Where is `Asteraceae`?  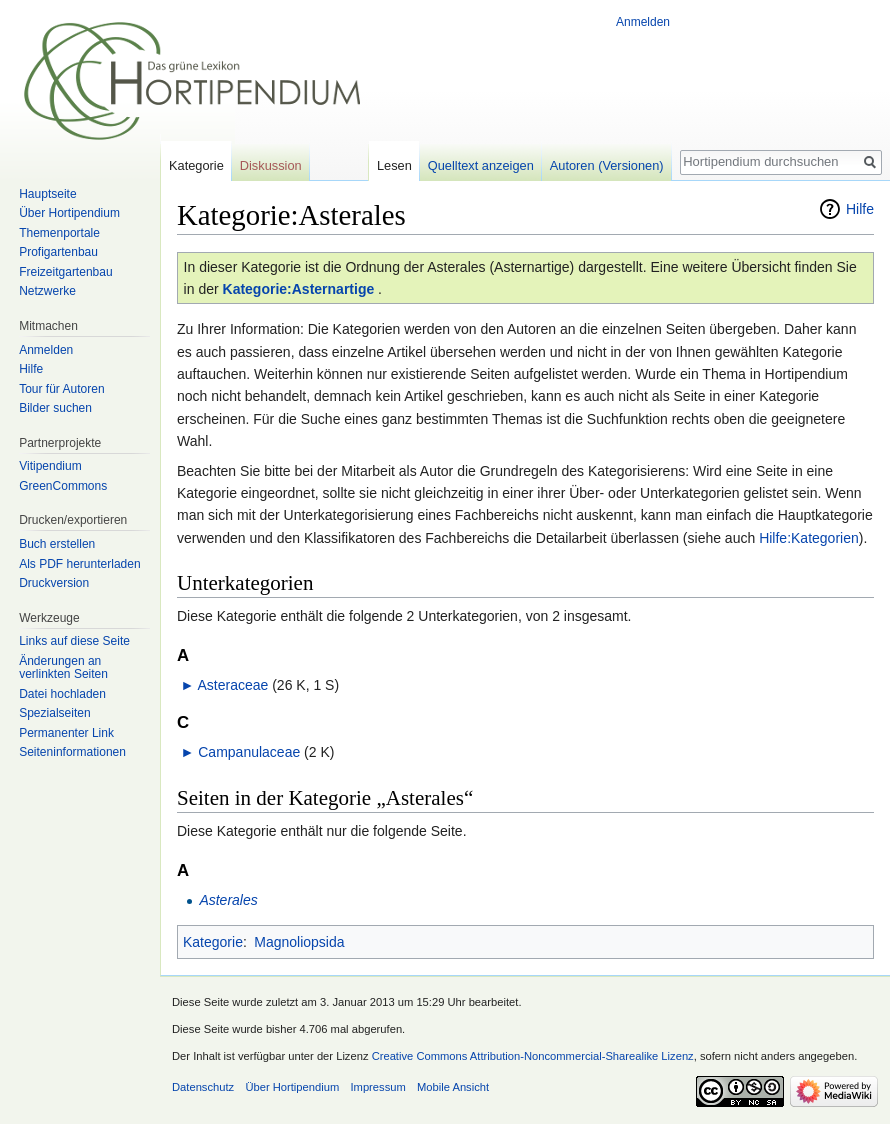
Asteraceae is located at coordinates (232, 685).